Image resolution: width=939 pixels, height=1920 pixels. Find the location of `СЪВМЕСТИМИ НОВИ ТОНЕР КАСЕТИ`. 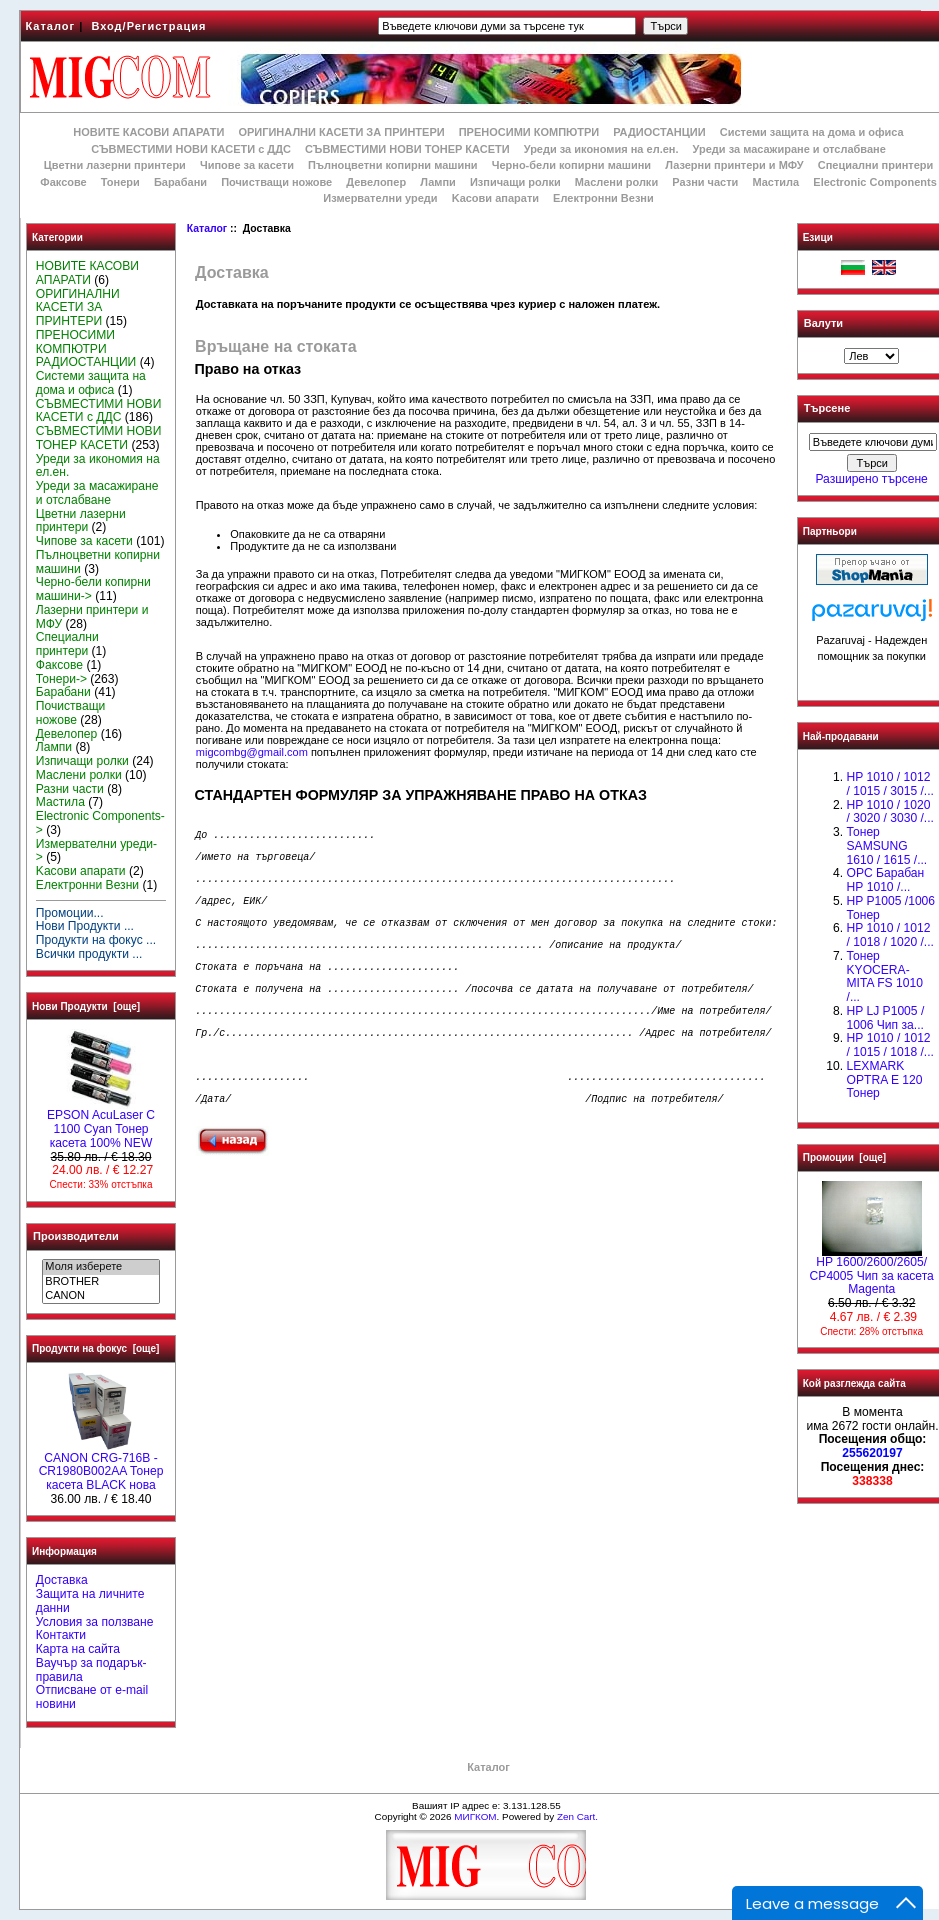

СЪВМЕСТИМИ НОВИ ТОНЕР КАСЕТИ is located at coordinates (407, 149).